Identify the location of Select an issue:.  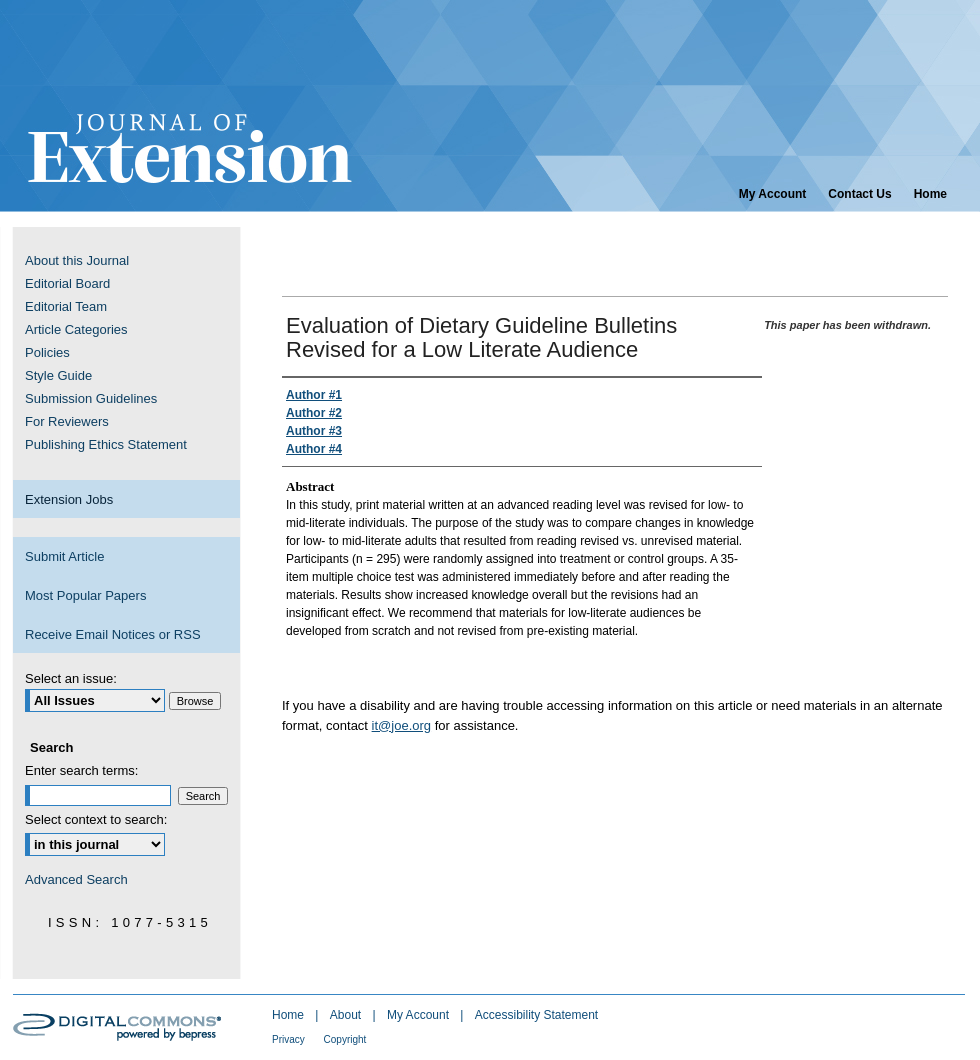
(71, 678).